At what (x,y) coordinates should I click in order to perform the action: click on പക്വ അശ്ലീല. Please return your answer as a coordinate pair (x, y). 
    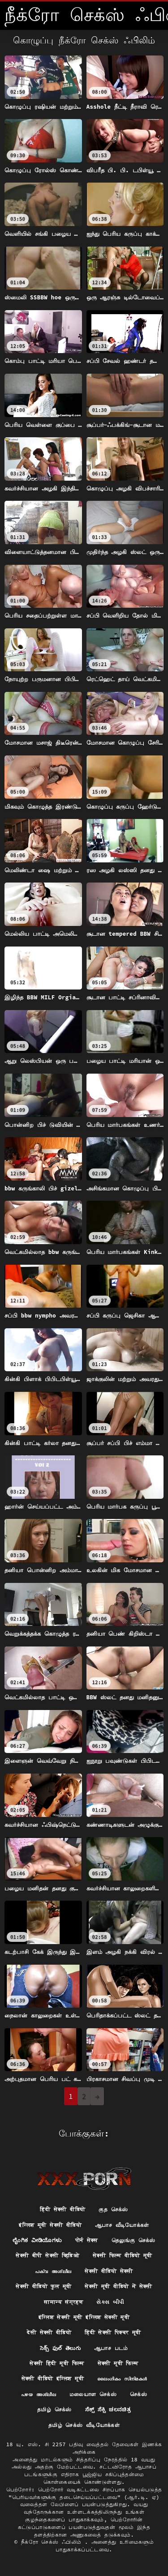
    Looking at the image, I should click on (53, 2271).